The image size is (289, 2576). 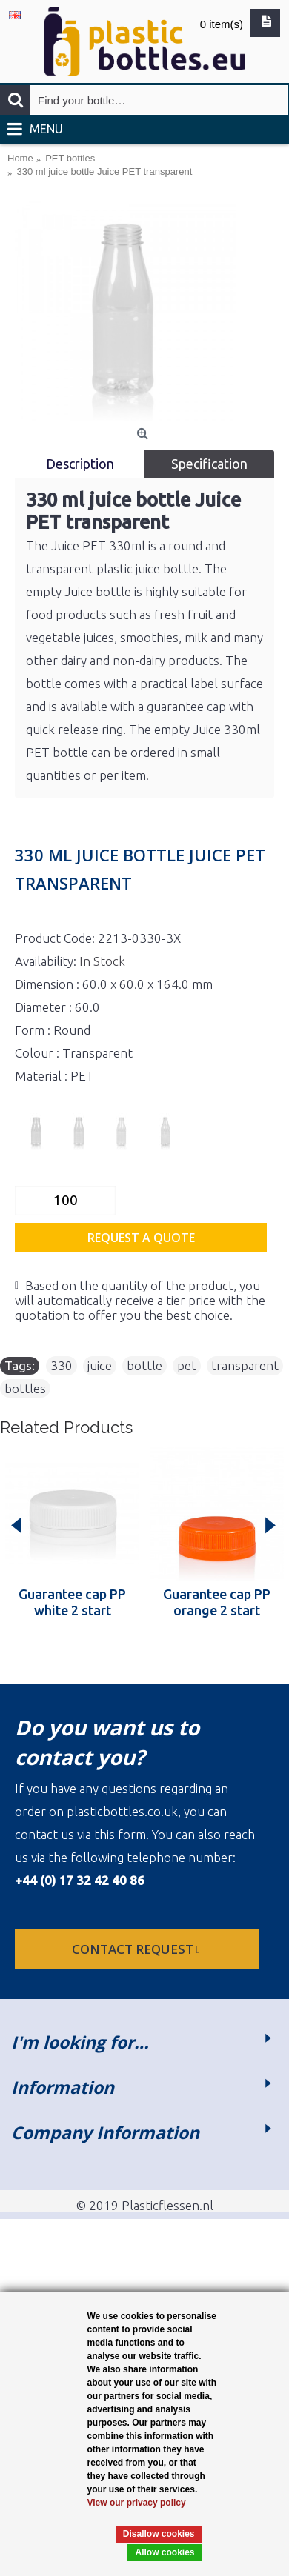 What do you see at coordinates (245, 1365) in the screenshot?
I see `transparent` at bounding box center [245, 1365].